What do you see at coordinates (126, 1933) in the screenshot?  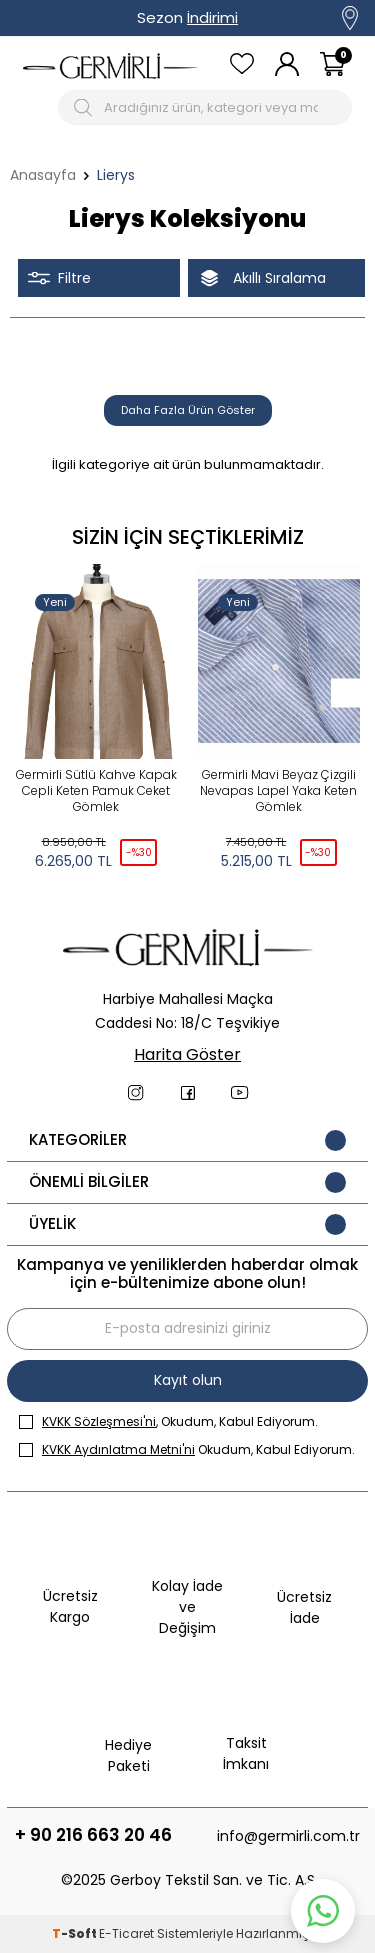 I see `E-Ticaret` at bounding box center [126, 1933].